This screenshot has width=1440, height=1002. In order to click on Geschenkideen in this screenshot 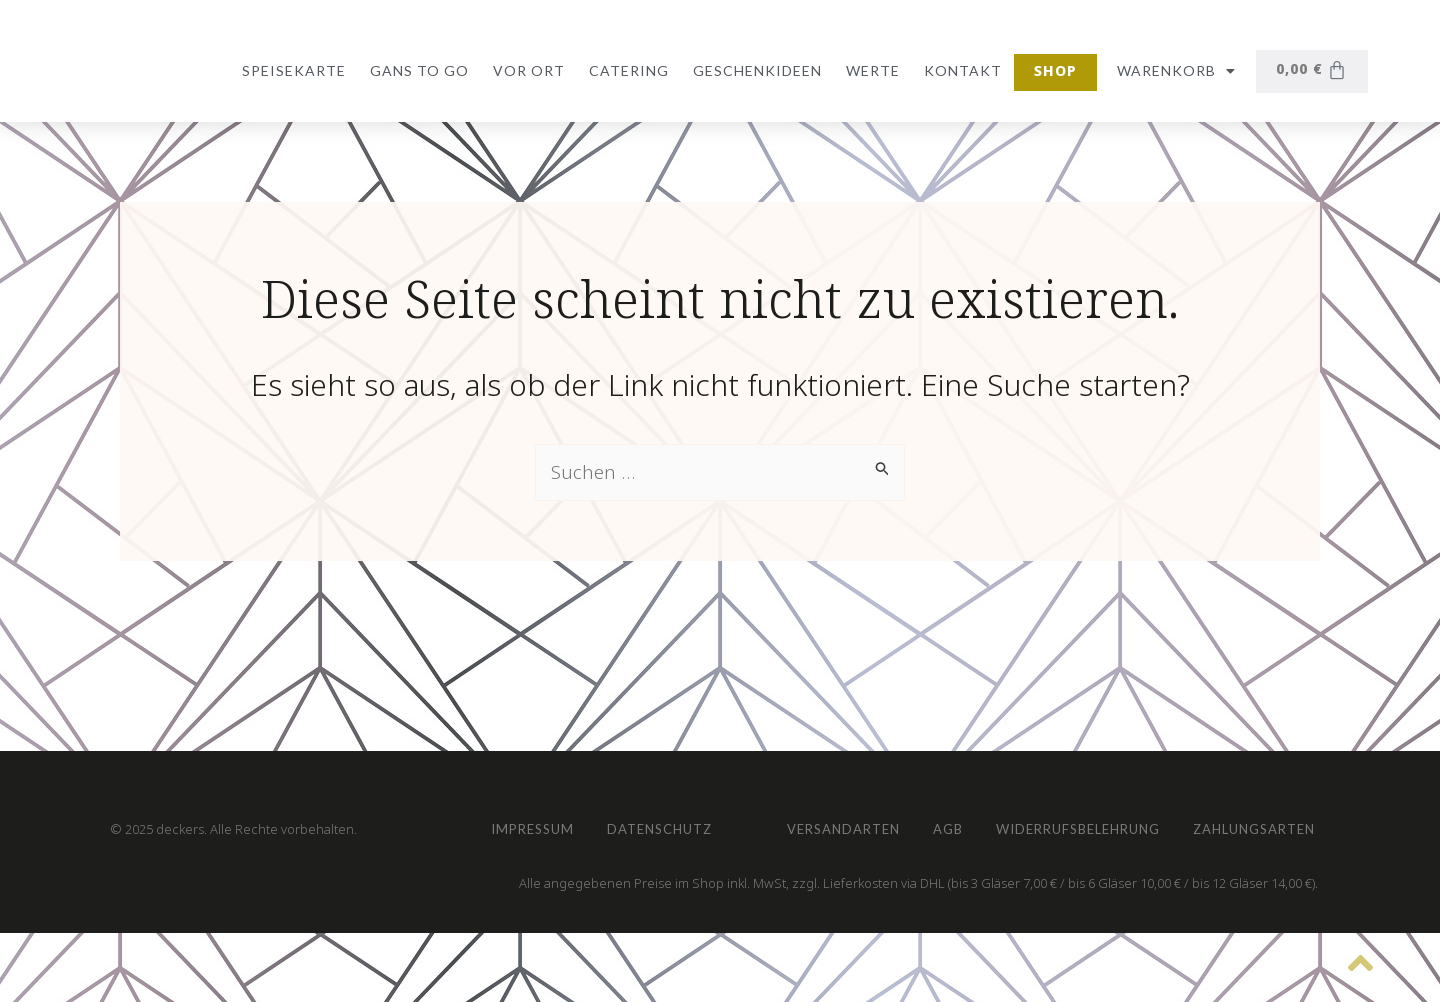, I will do `click(753, 70)`.